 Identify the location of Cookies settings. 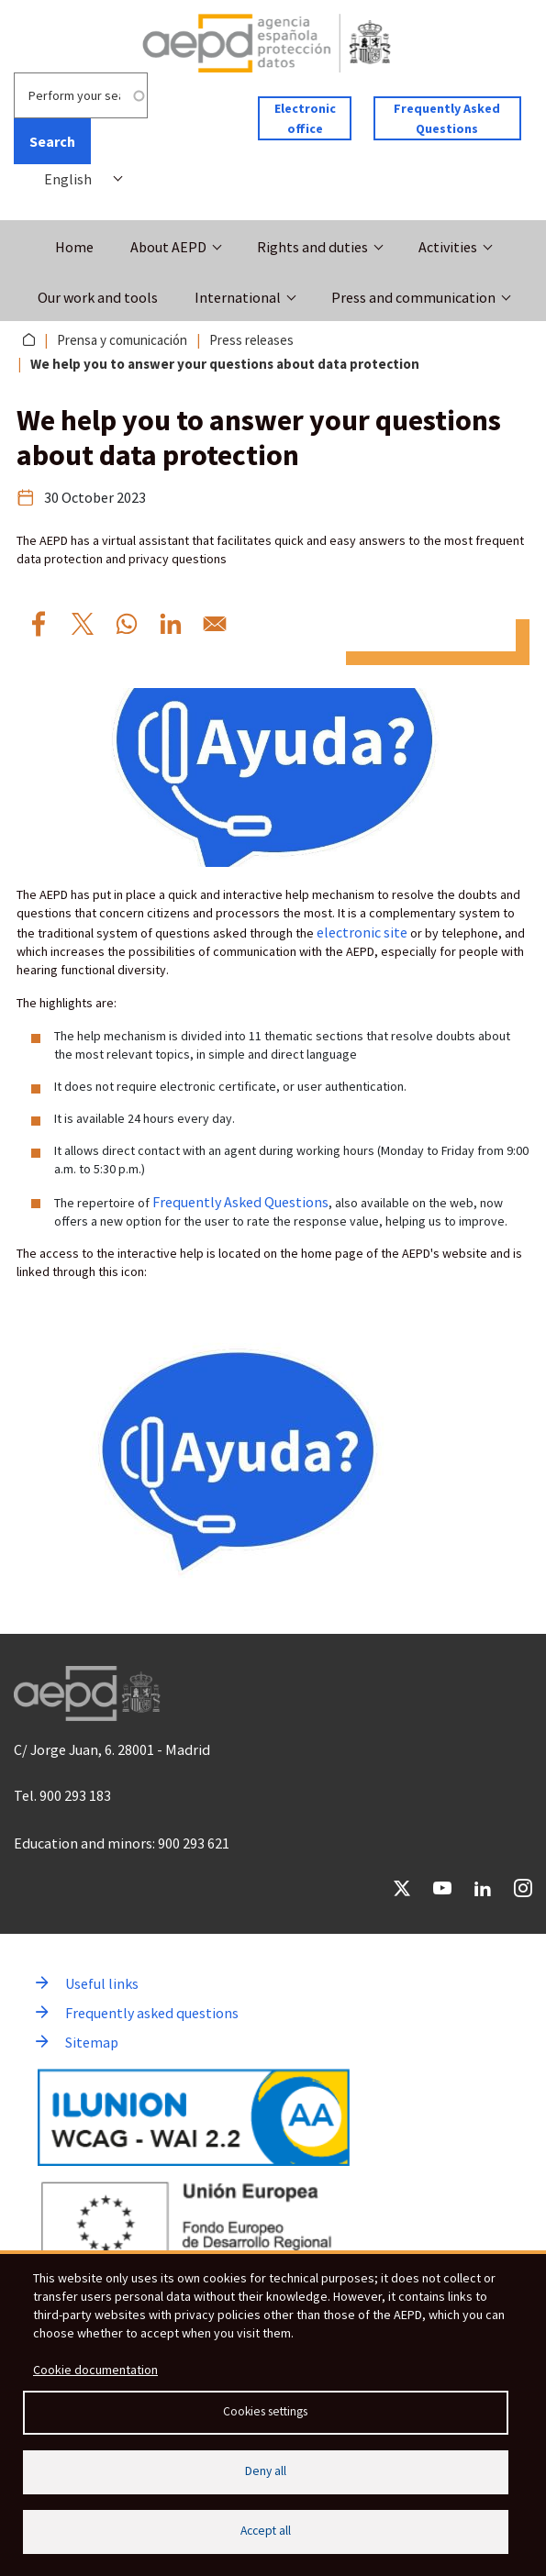
(265, 2411).